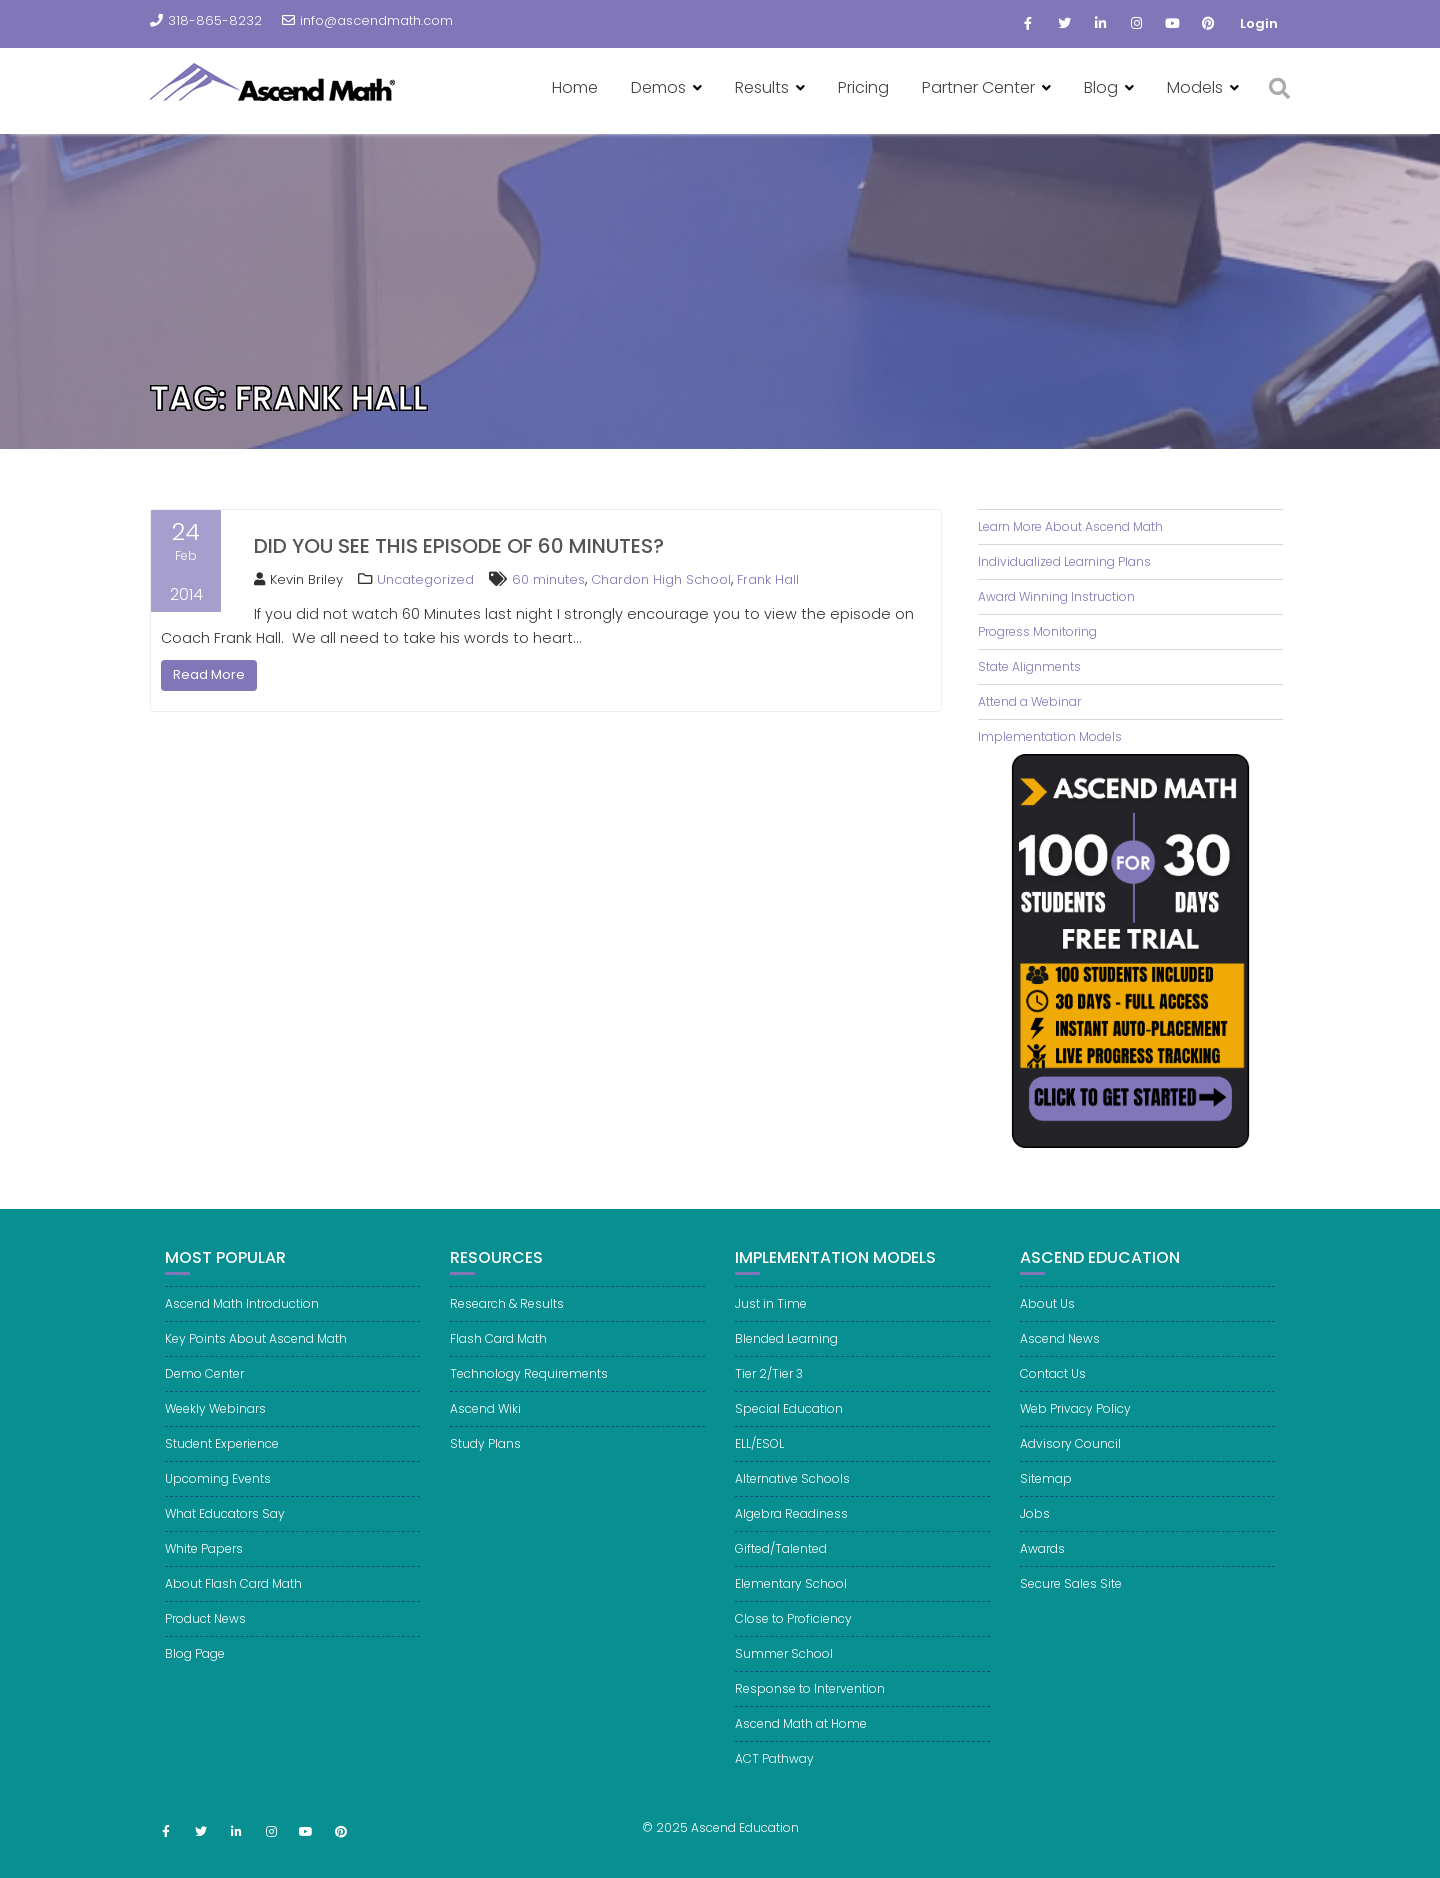 This screenshot has width=1440, height=1878. Describe the element at coordinates (774, 1787) in the screenshot. I see `ACT Pathway` at that location.